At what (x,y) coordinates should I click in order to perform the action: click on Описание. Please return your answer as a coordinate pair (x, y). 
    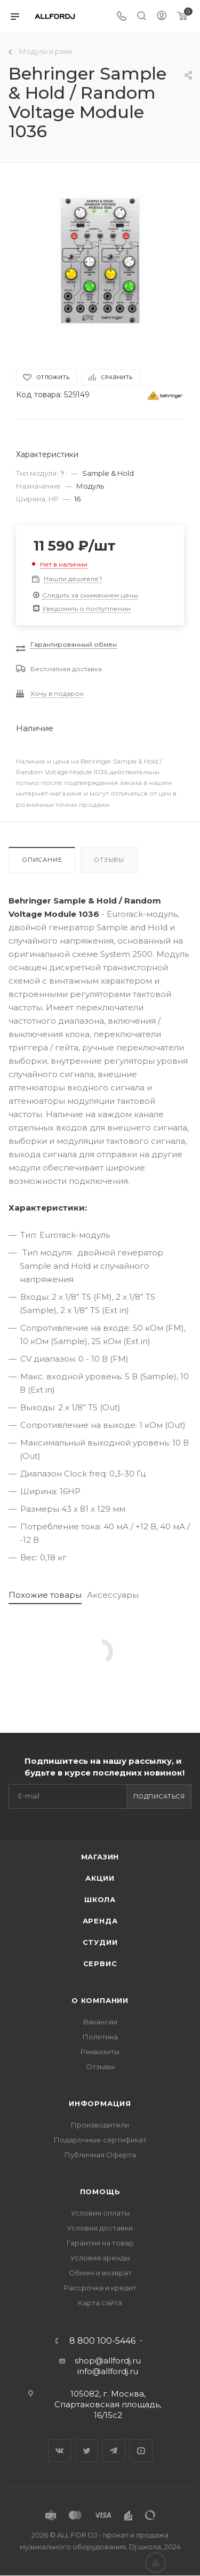
    Looking at the image, I should click on (42, 859).